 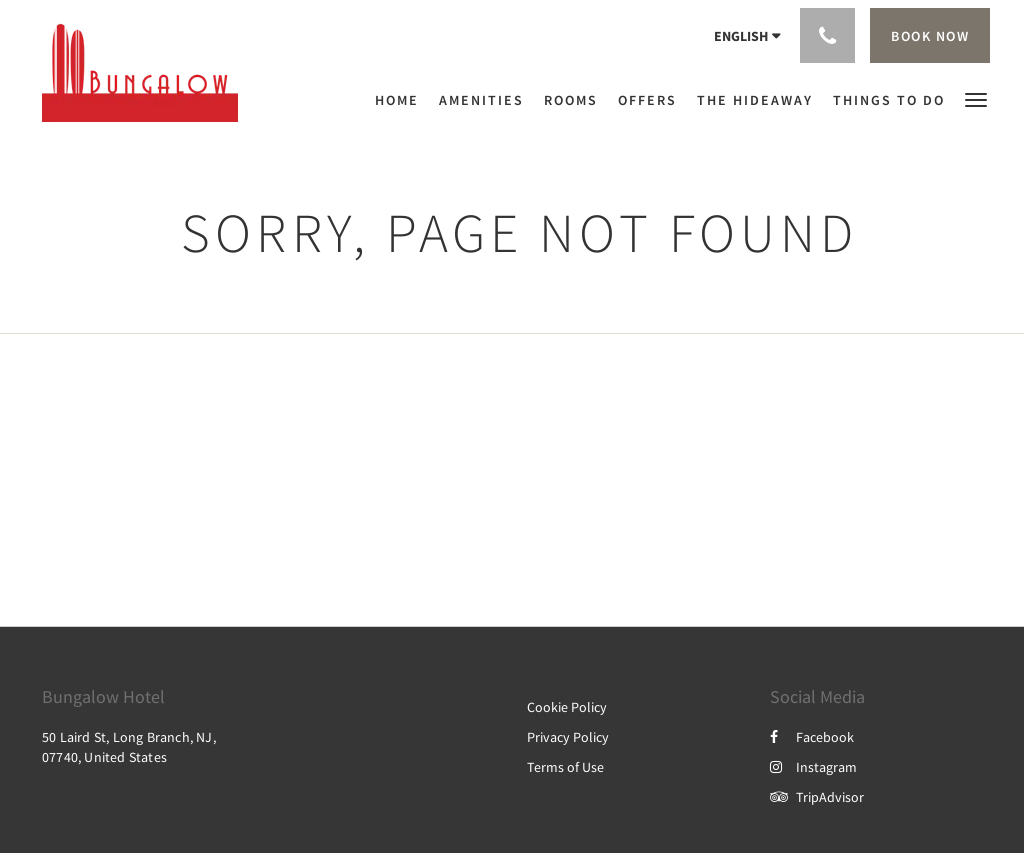 I want to click on Terms of Use, so click(x=565, y=767).